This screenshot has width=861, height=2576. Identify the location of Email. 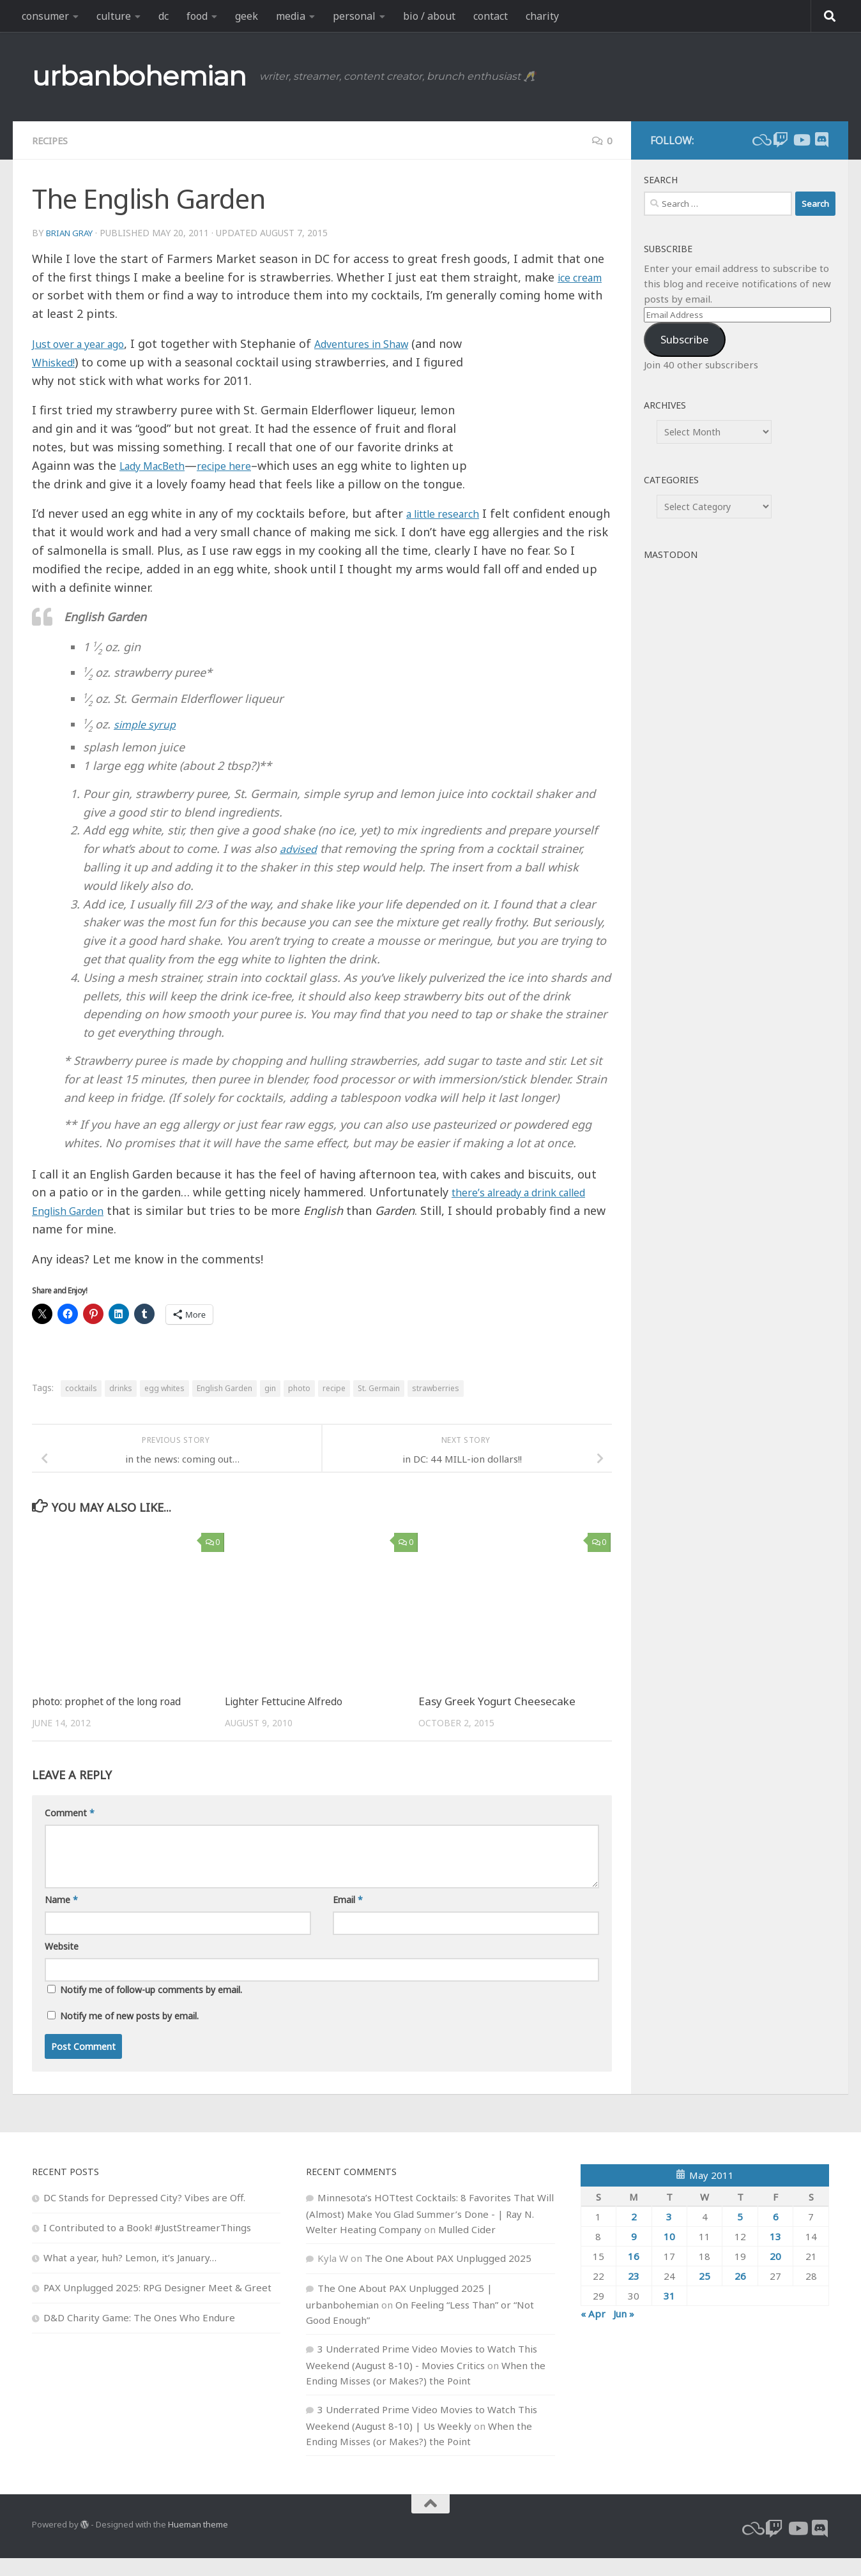
(348, 1917).